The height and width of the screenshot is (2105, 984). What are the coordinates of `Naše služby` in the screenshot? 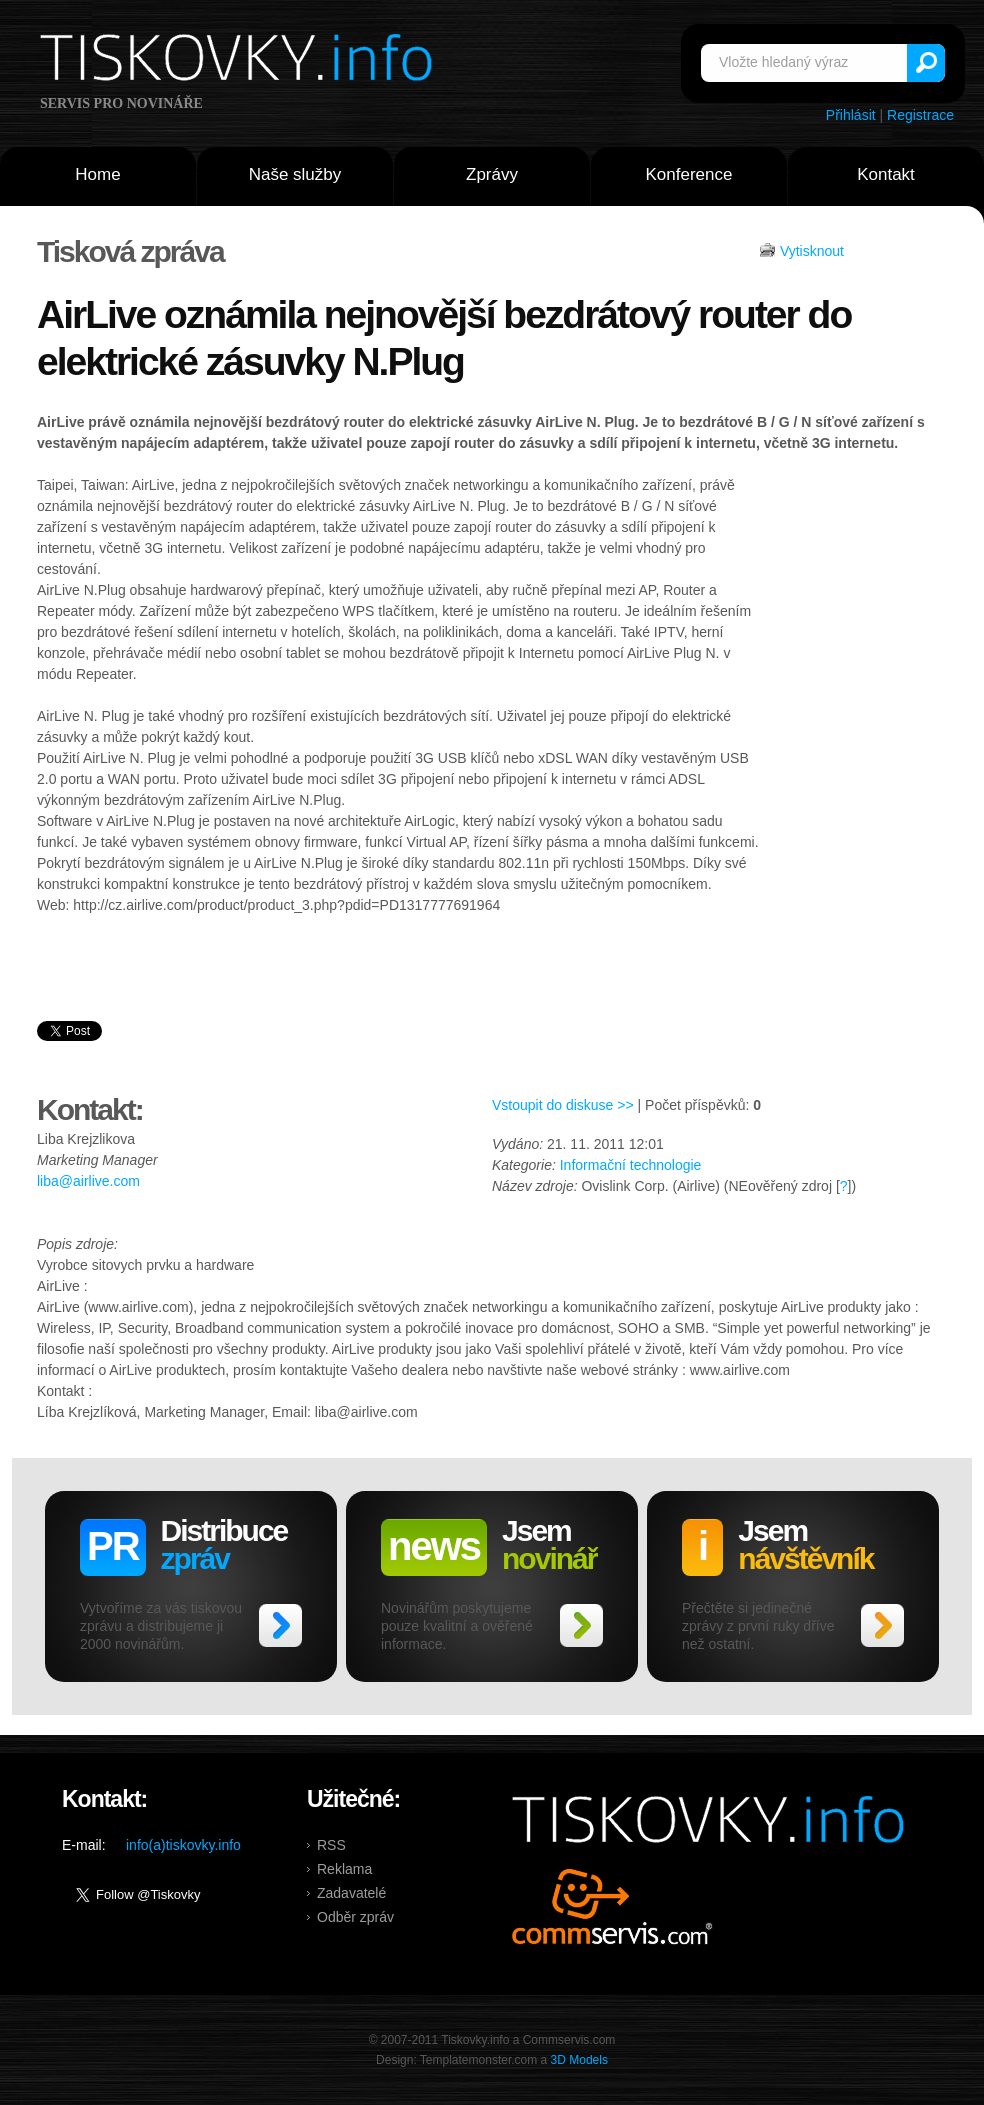 It's located at (295, 174).